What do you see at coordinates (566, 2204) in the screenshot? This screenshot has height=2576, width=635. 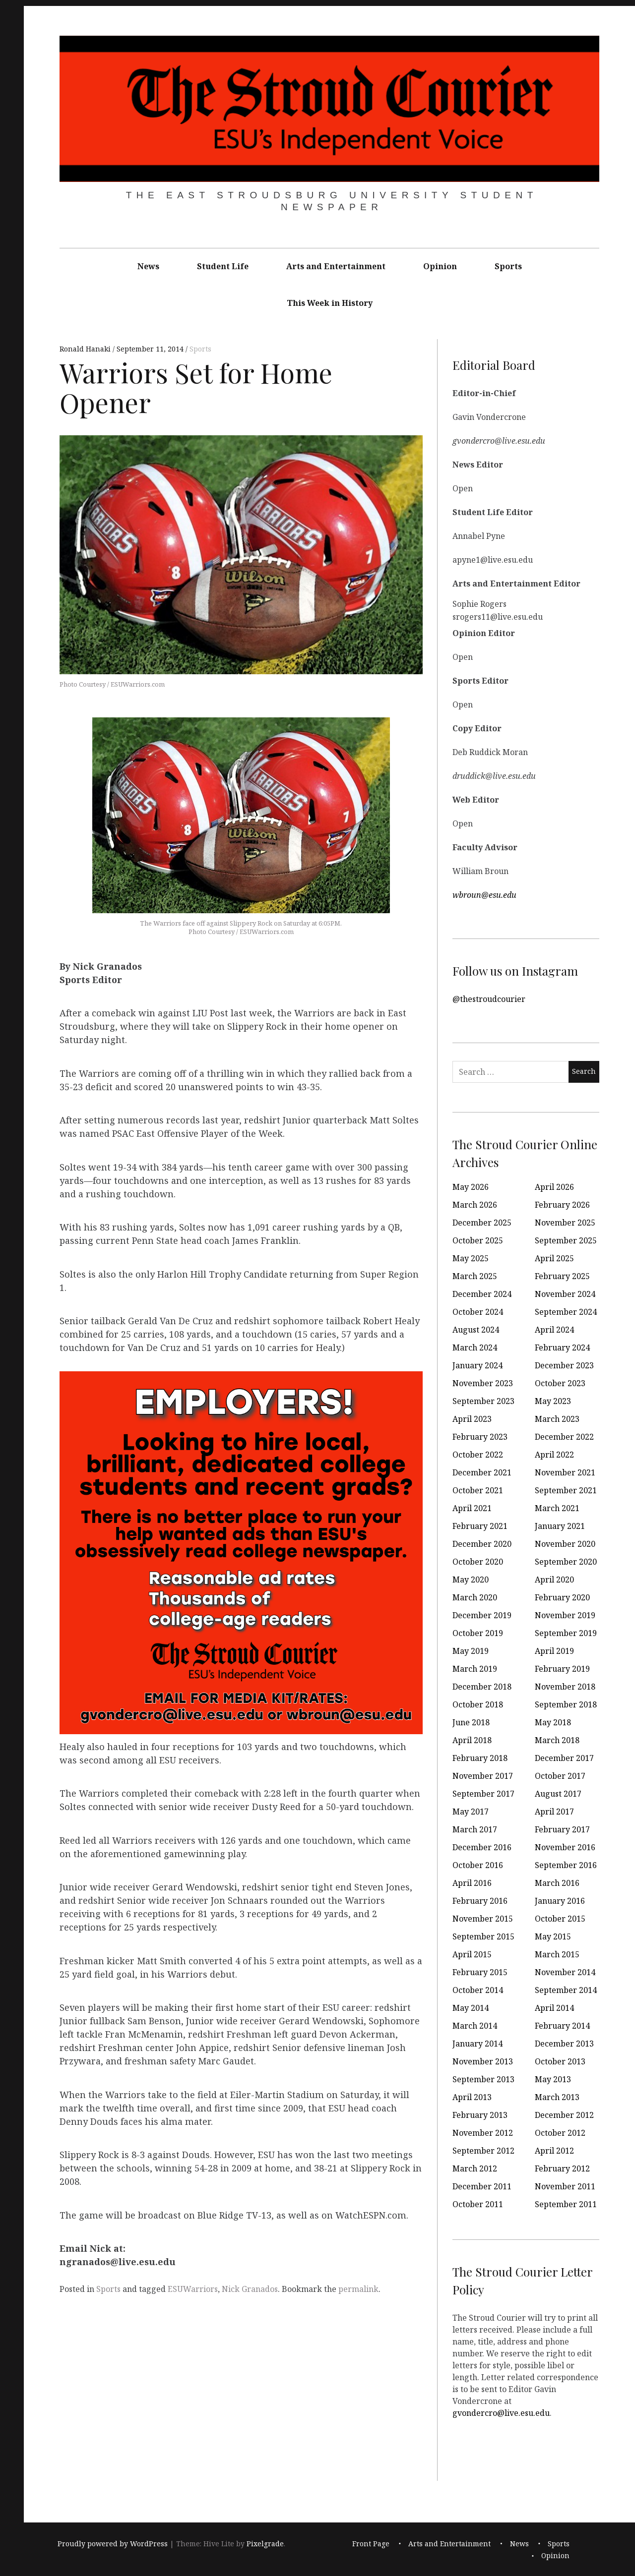 I see `September 2011` at bounding box center [566, 2204].